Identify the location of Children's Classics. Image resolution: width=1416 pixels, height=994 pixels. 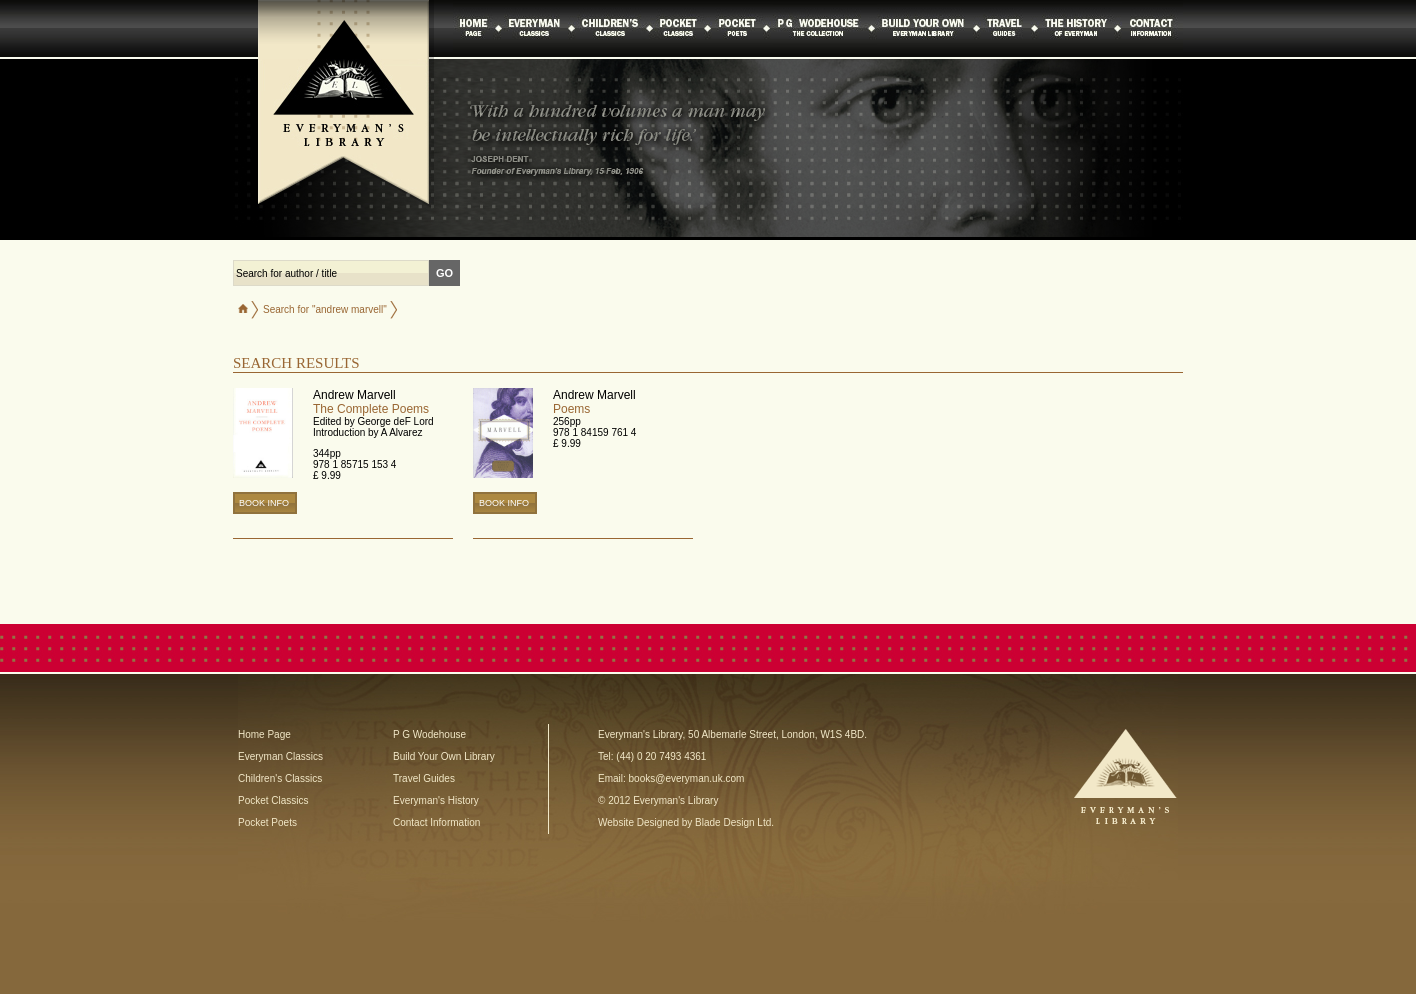
(280, 778).